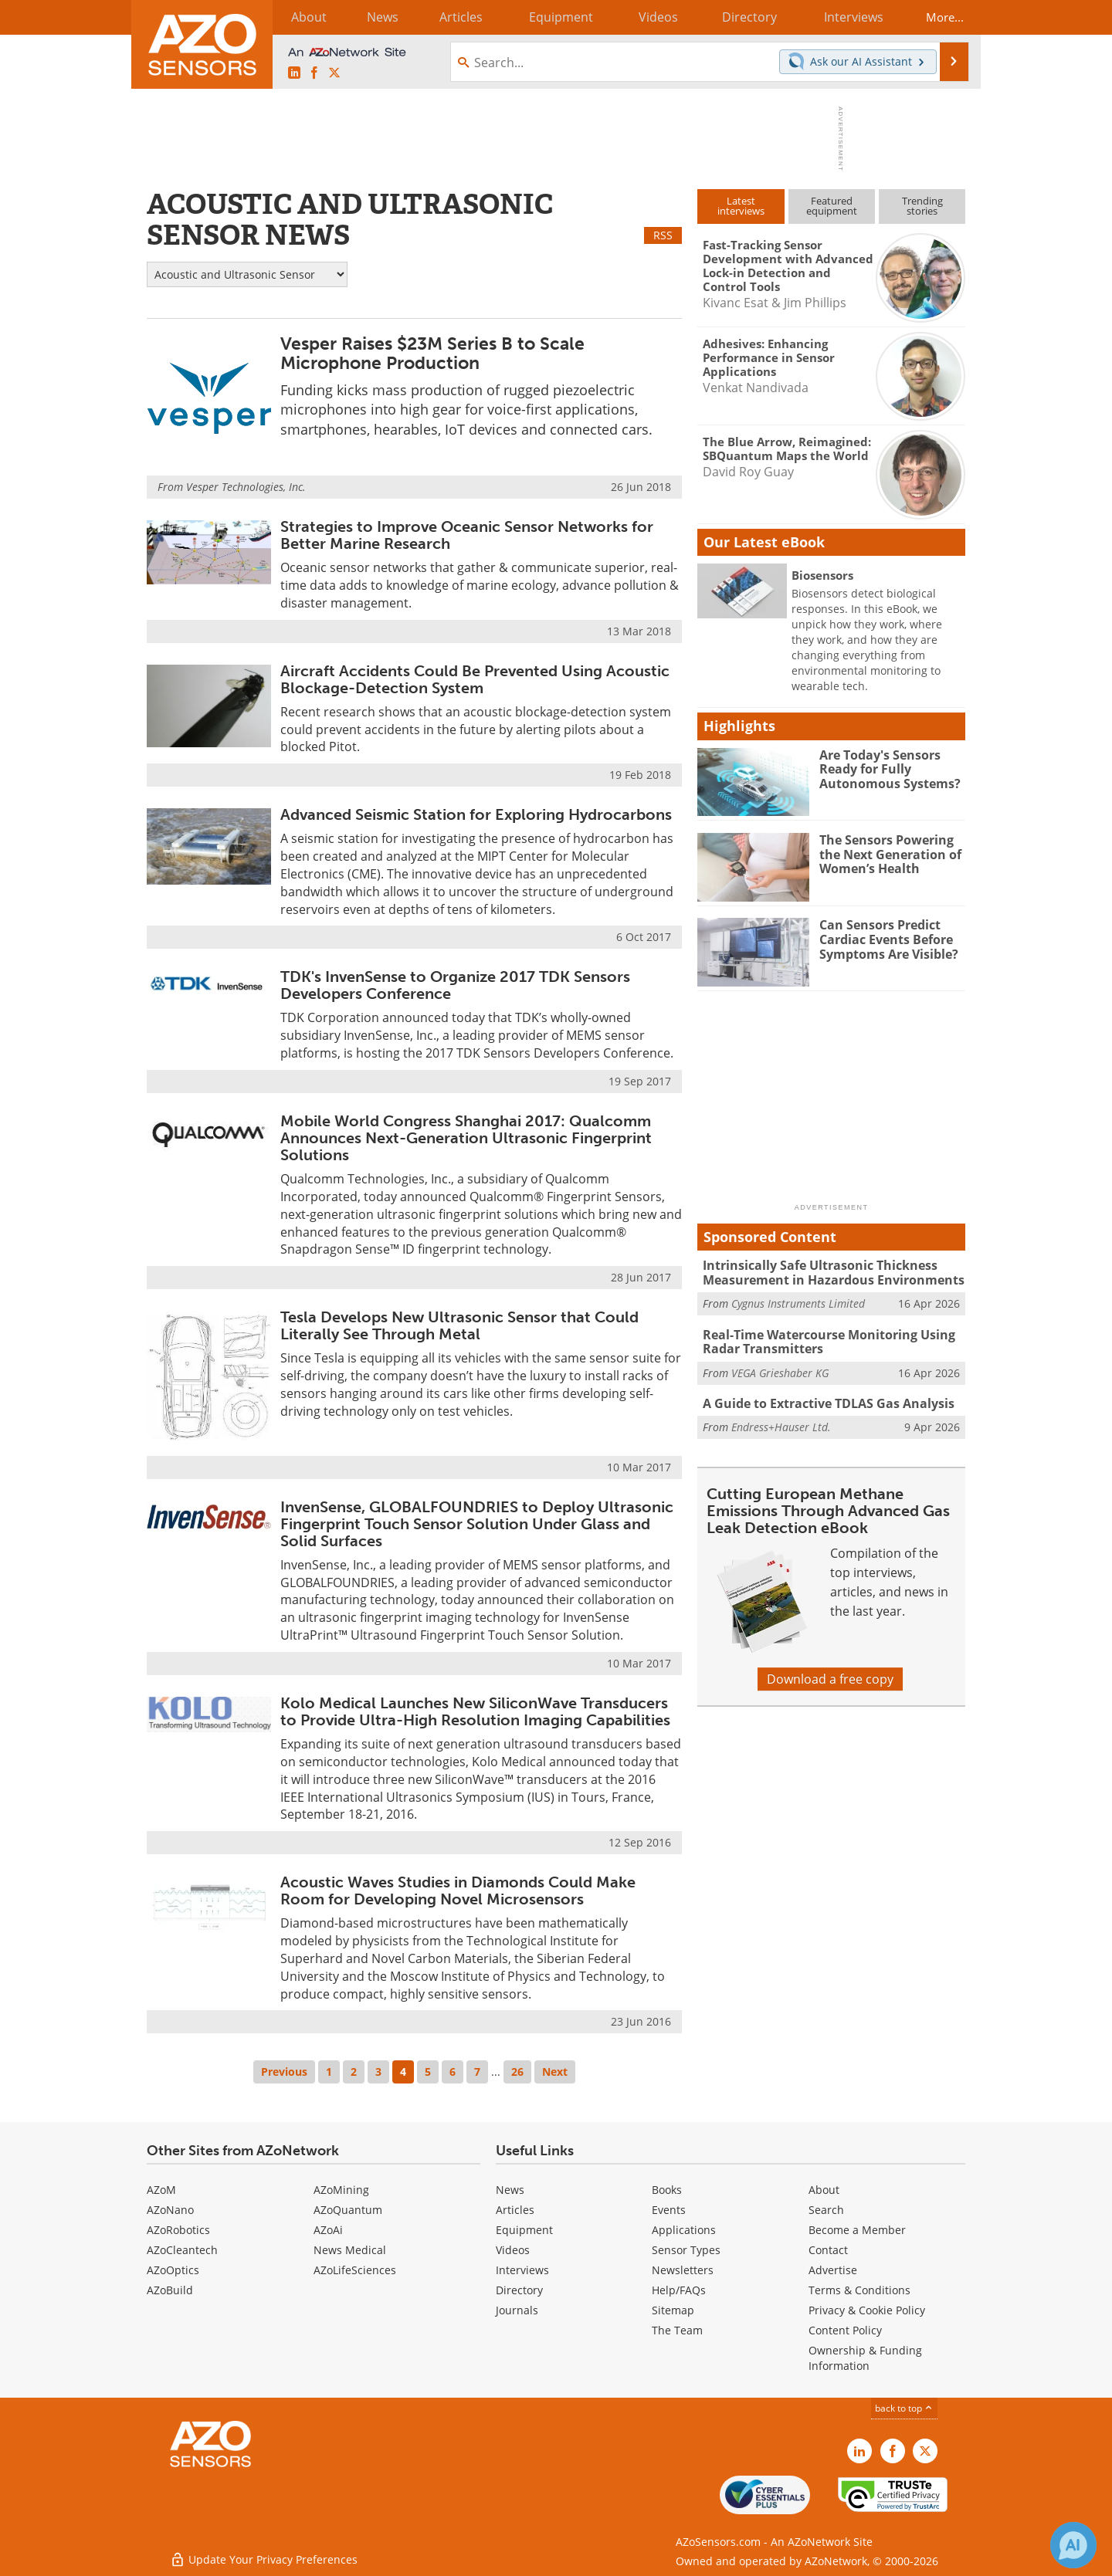 This screenshot has width=1112, height=2576. Describe the element at coordinates (517, 2071) in the screenshot. I see `26` at that location.